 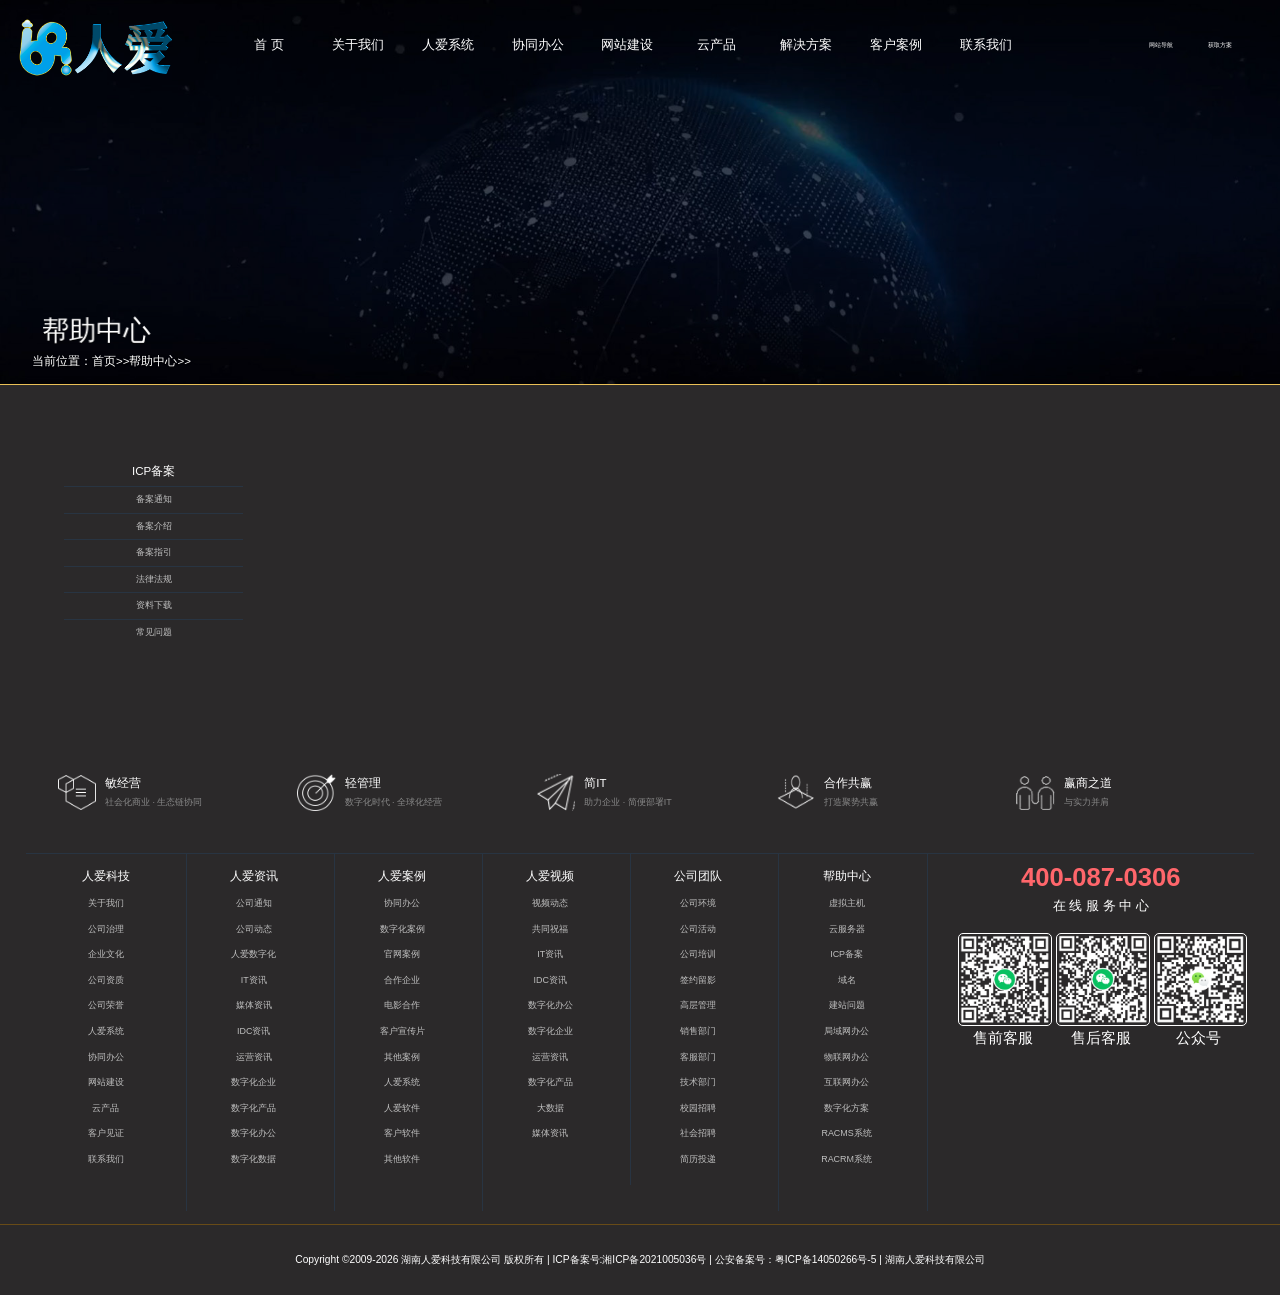 I want to click on 数字化案例, so click(x=402, y=929).